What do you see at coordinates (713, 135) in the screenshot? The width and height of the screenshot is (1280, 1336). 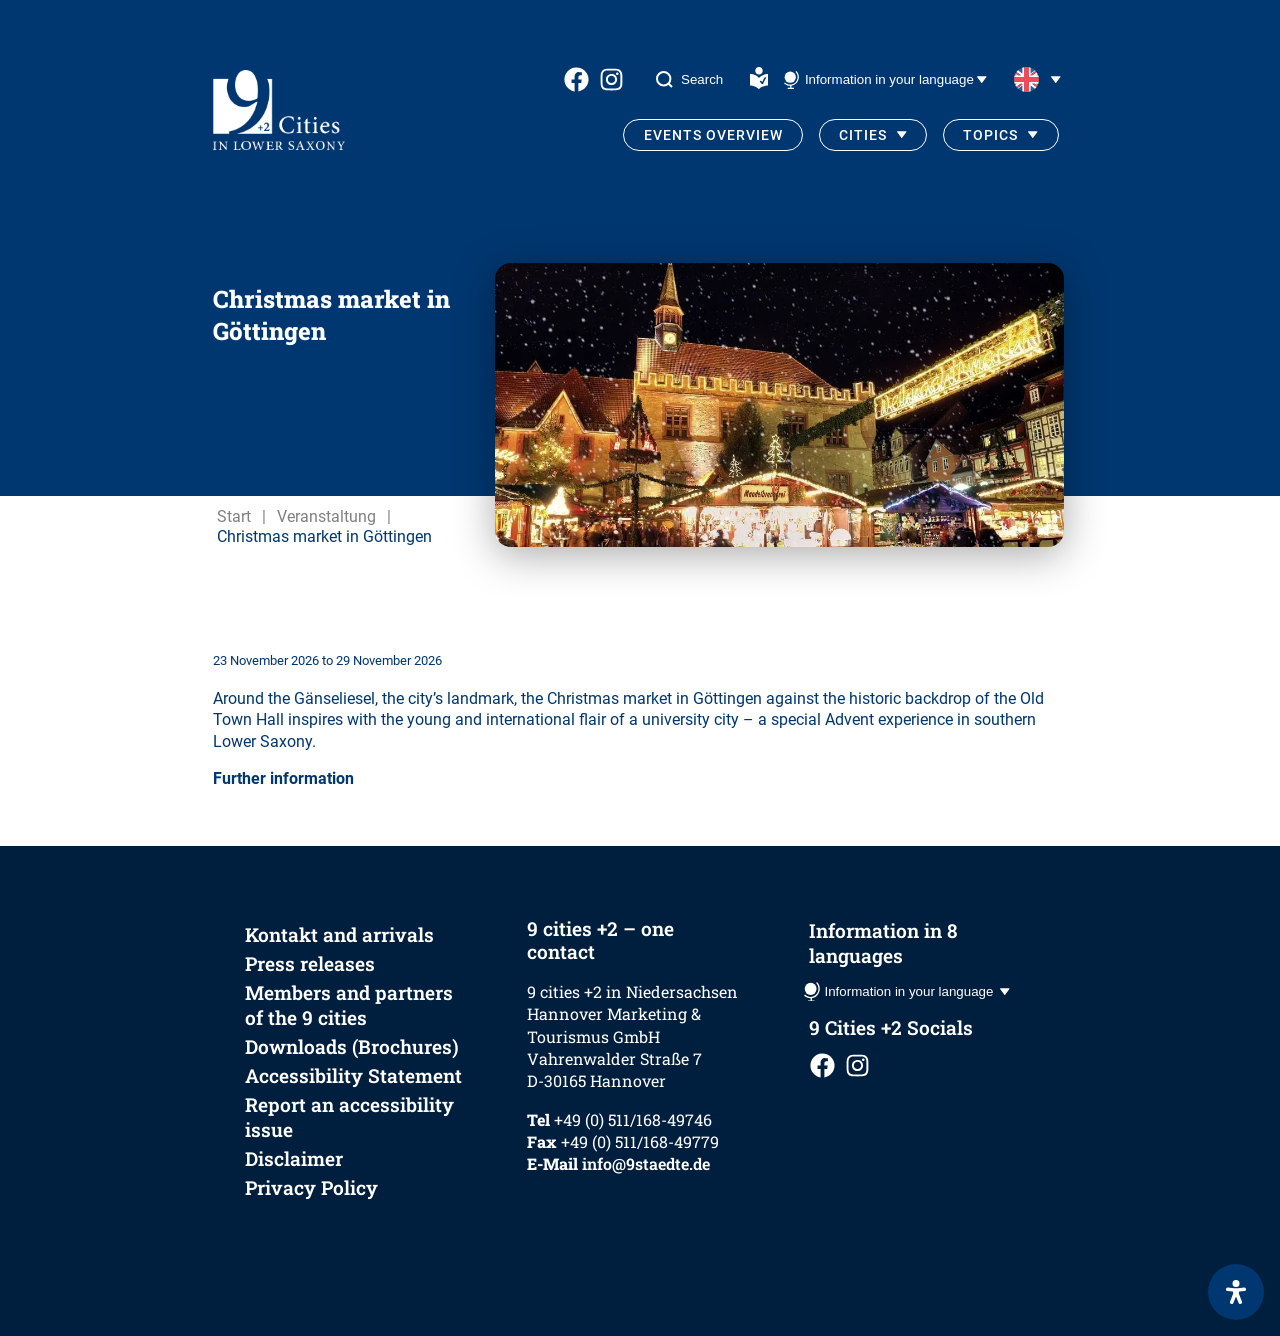 I see `Events Overview` at bounding box center [713, 135].